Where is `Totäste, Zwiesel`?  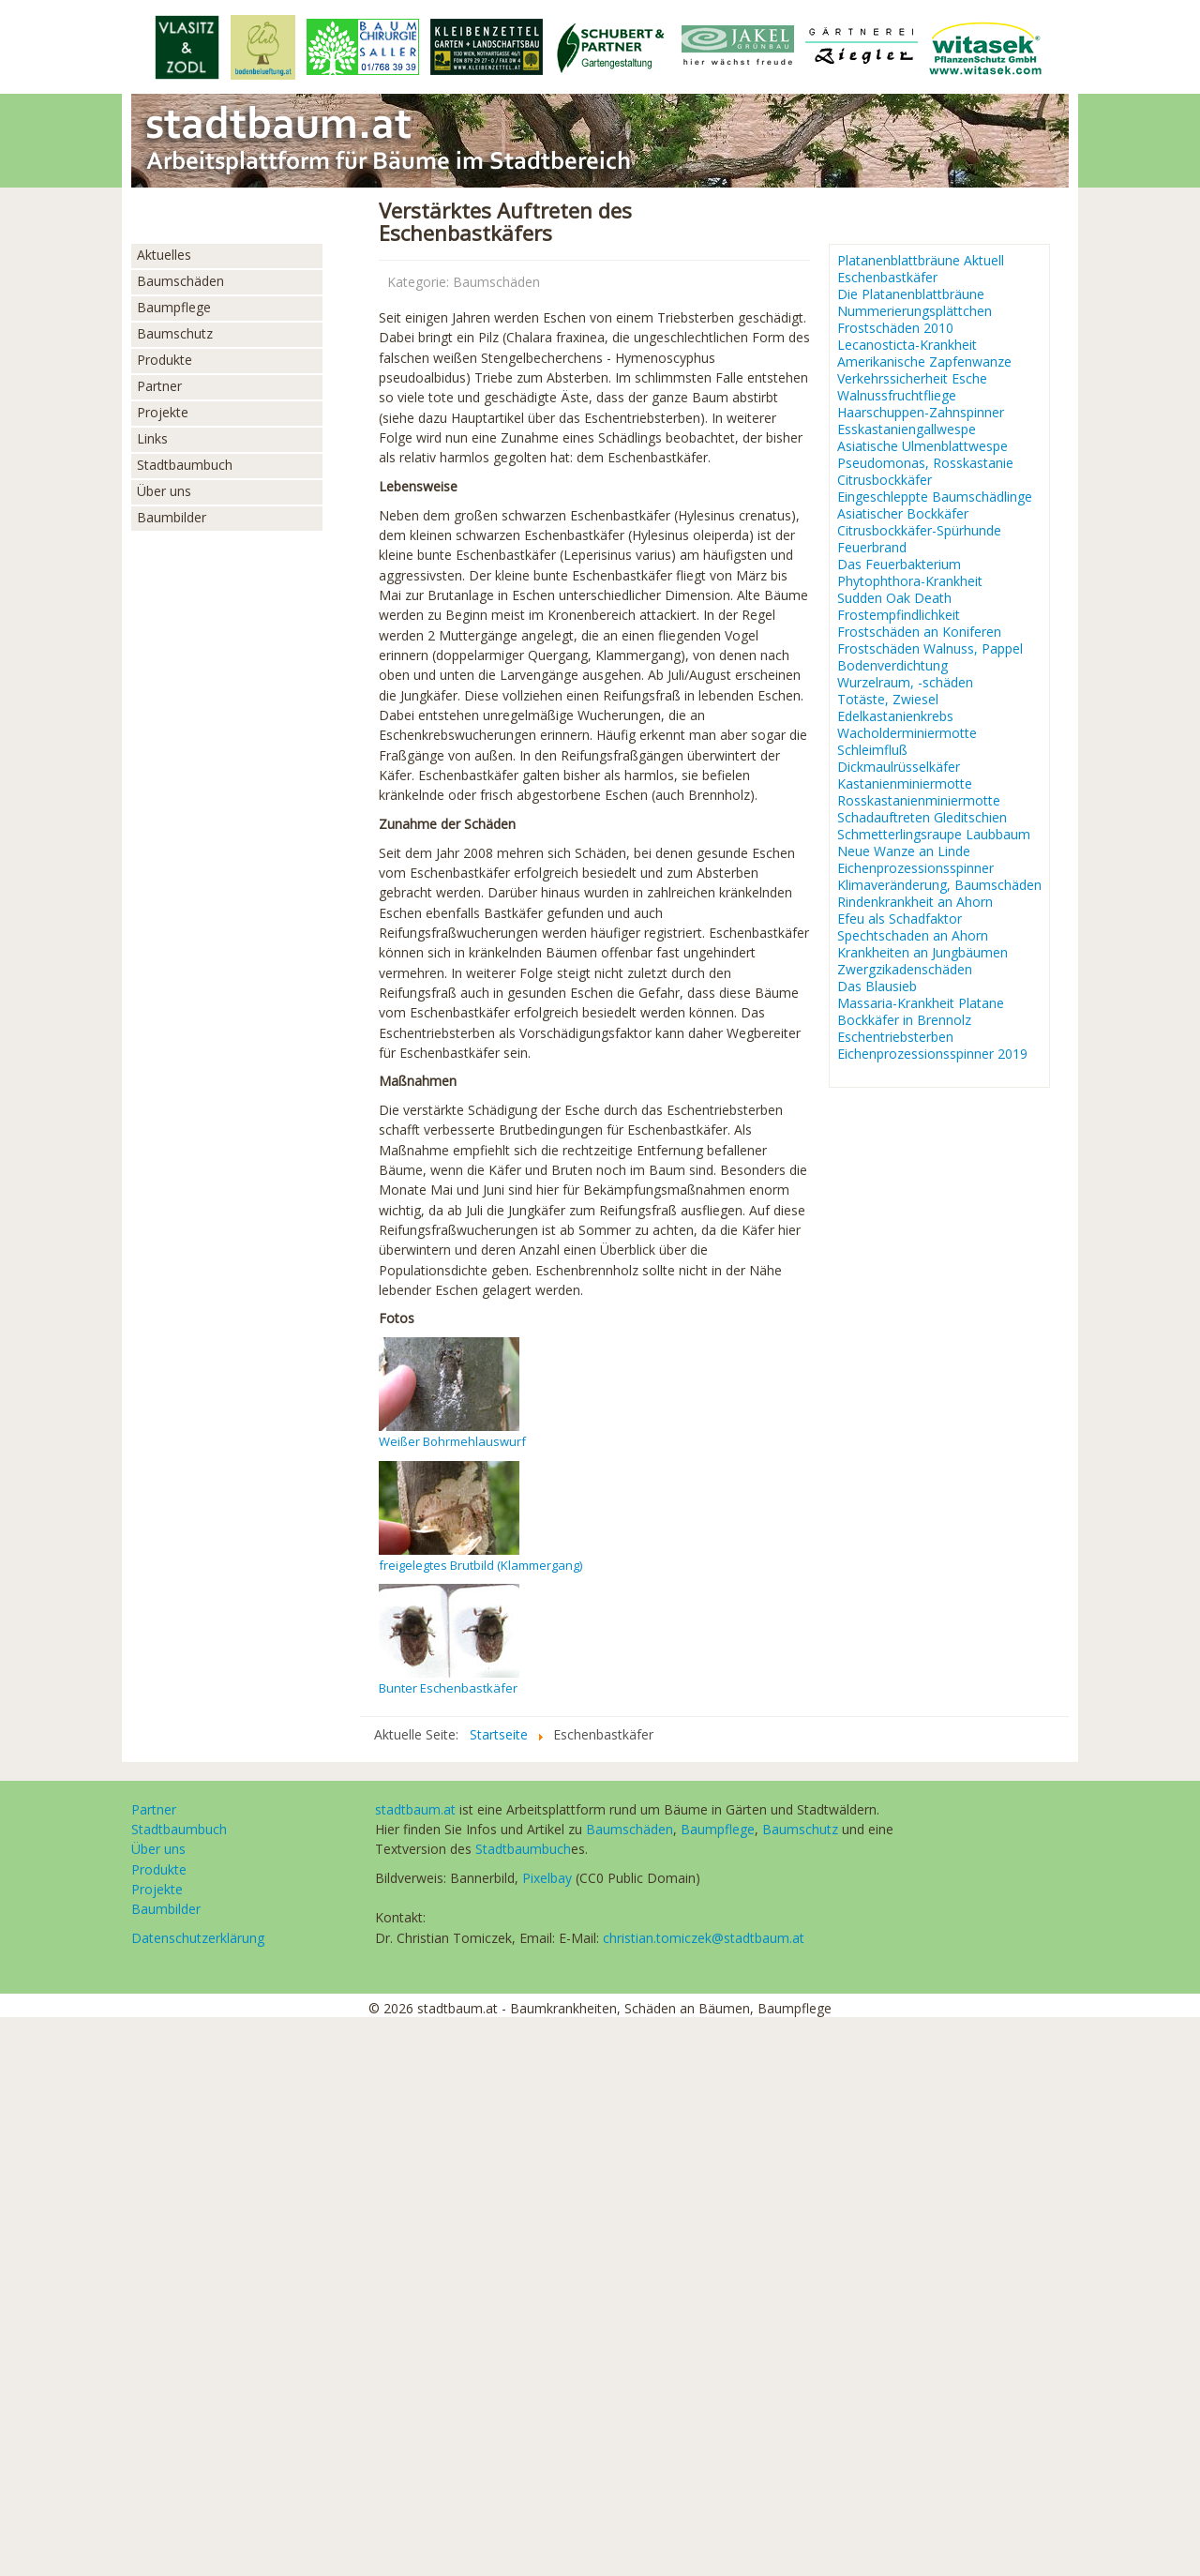 Totäste, Zwiesel is located at coordinates (887, 699).